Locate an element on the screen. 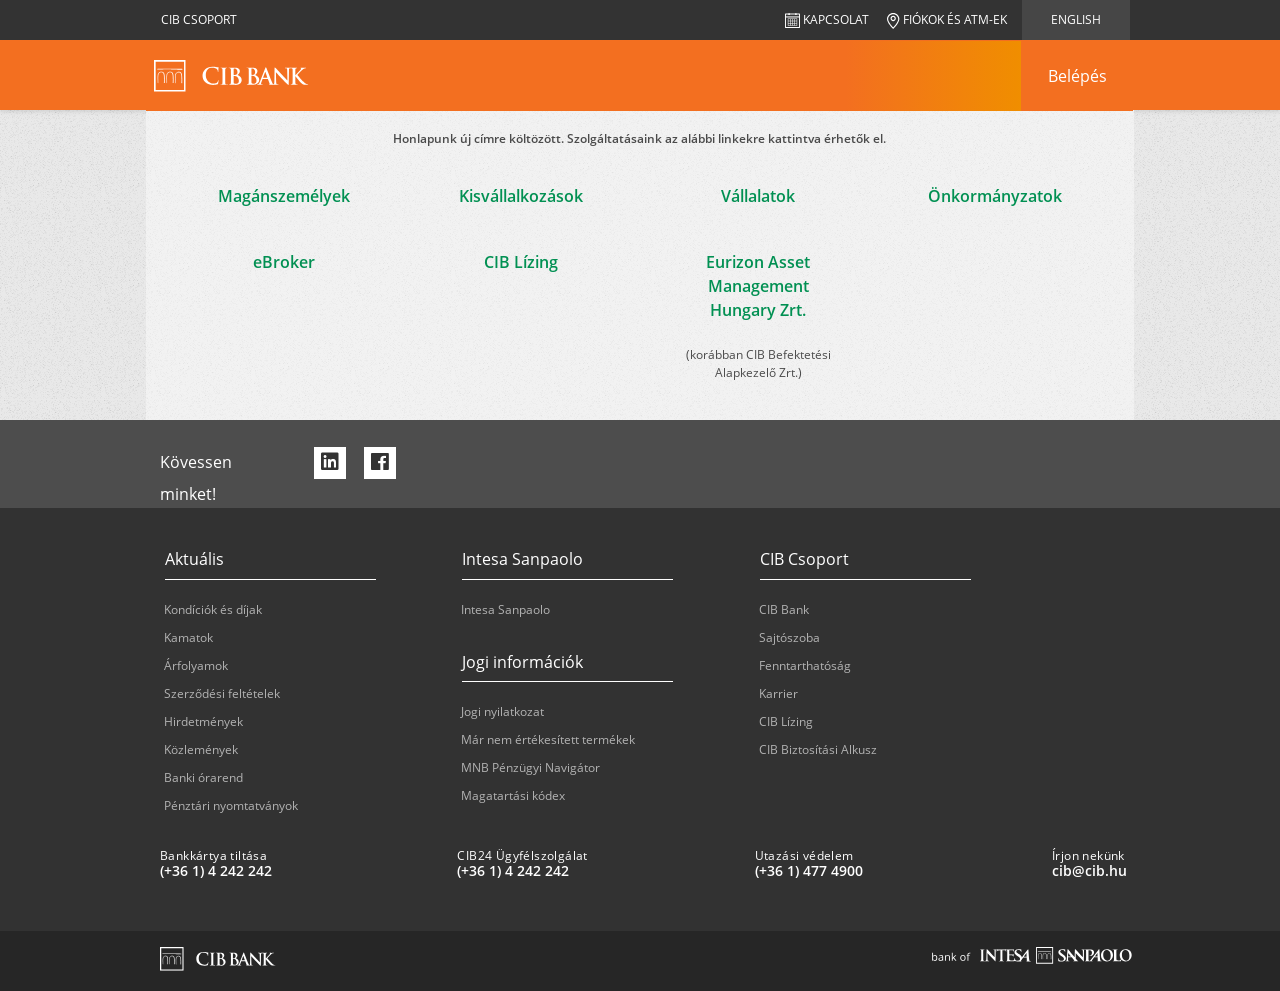 This screenshot has height=991, width=1280. MNB Pénzügyi Navigátor is located at coordinates (530, 767).